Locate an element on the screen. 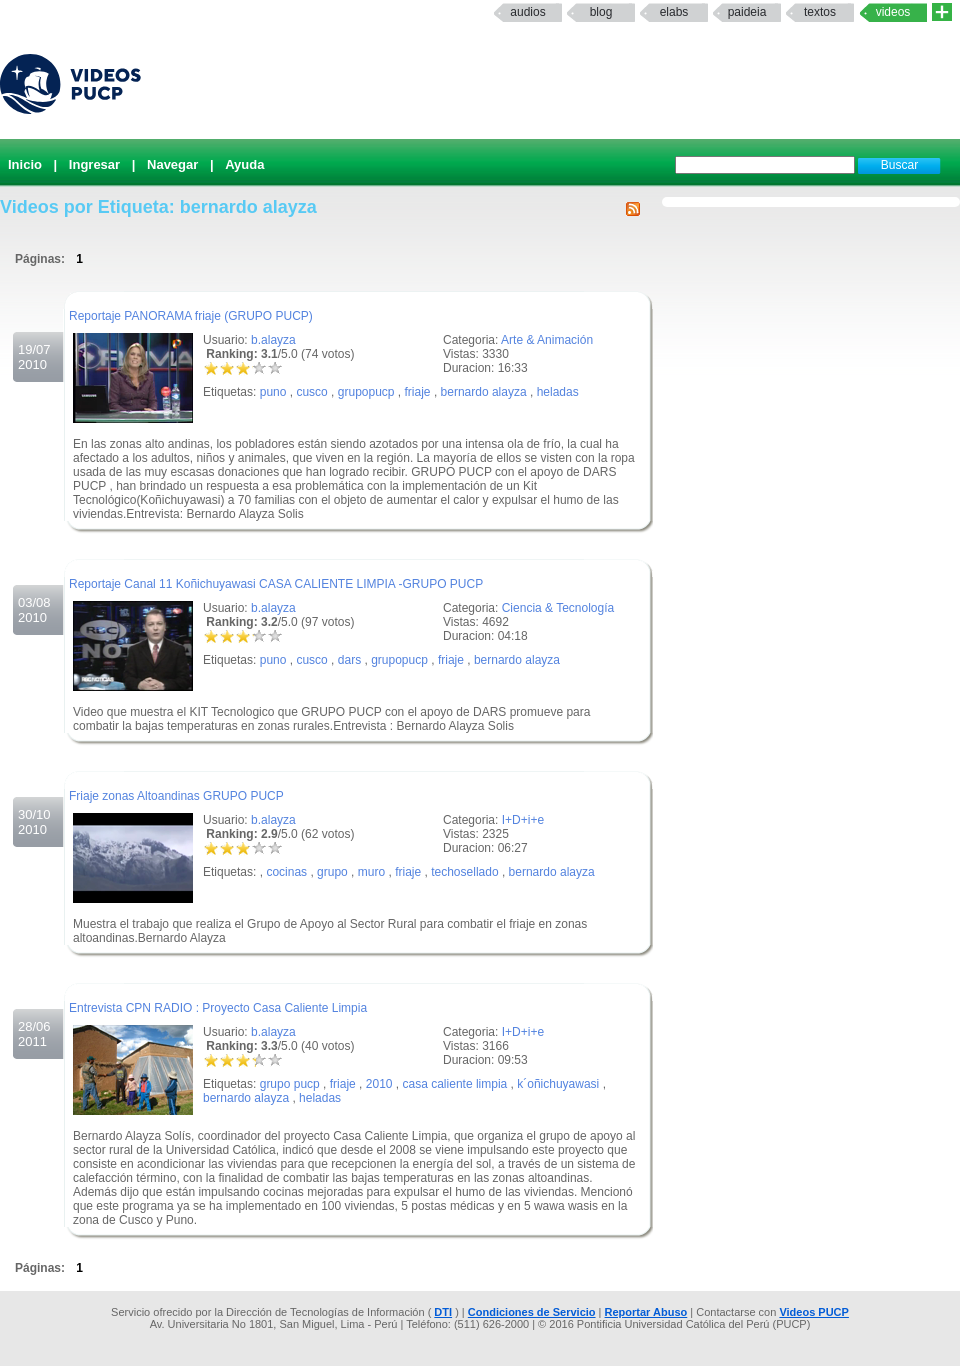  paideia is located at coordinates (747, 12).